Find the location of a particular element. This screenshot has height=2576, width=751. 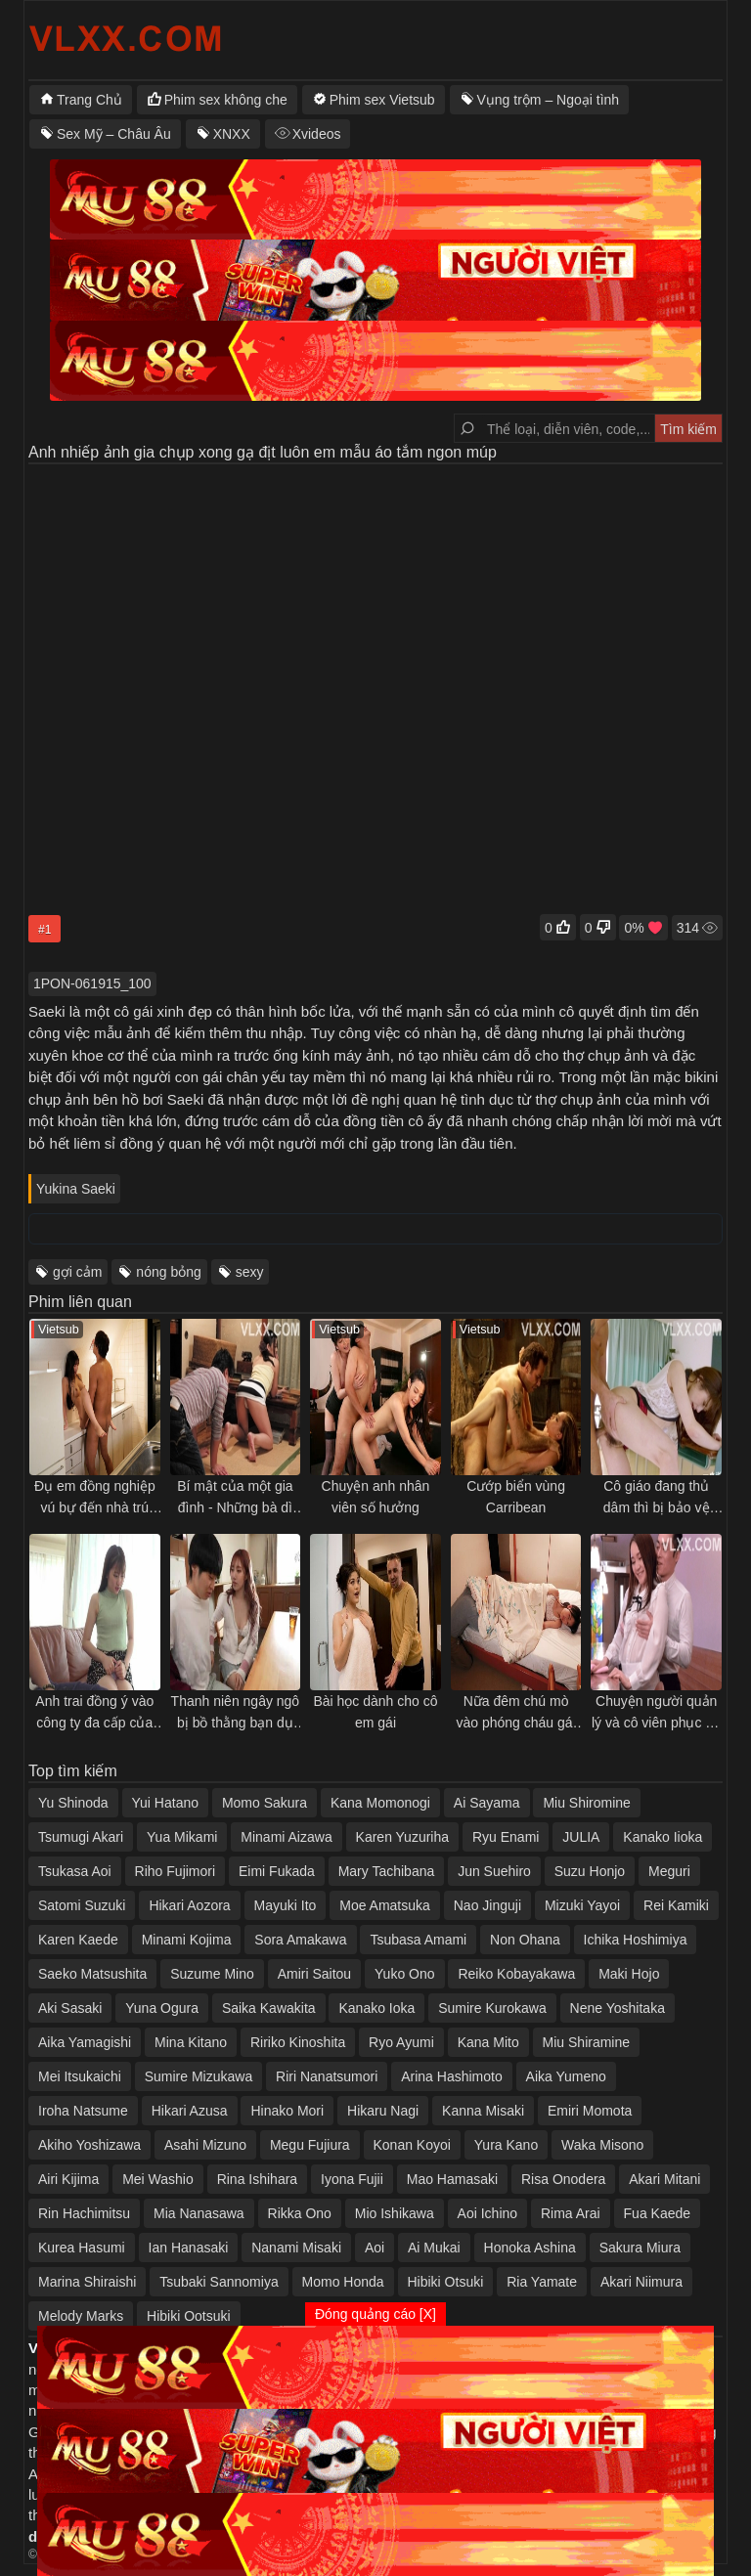

Ai Mukai is located at coordinates (434, 2247).